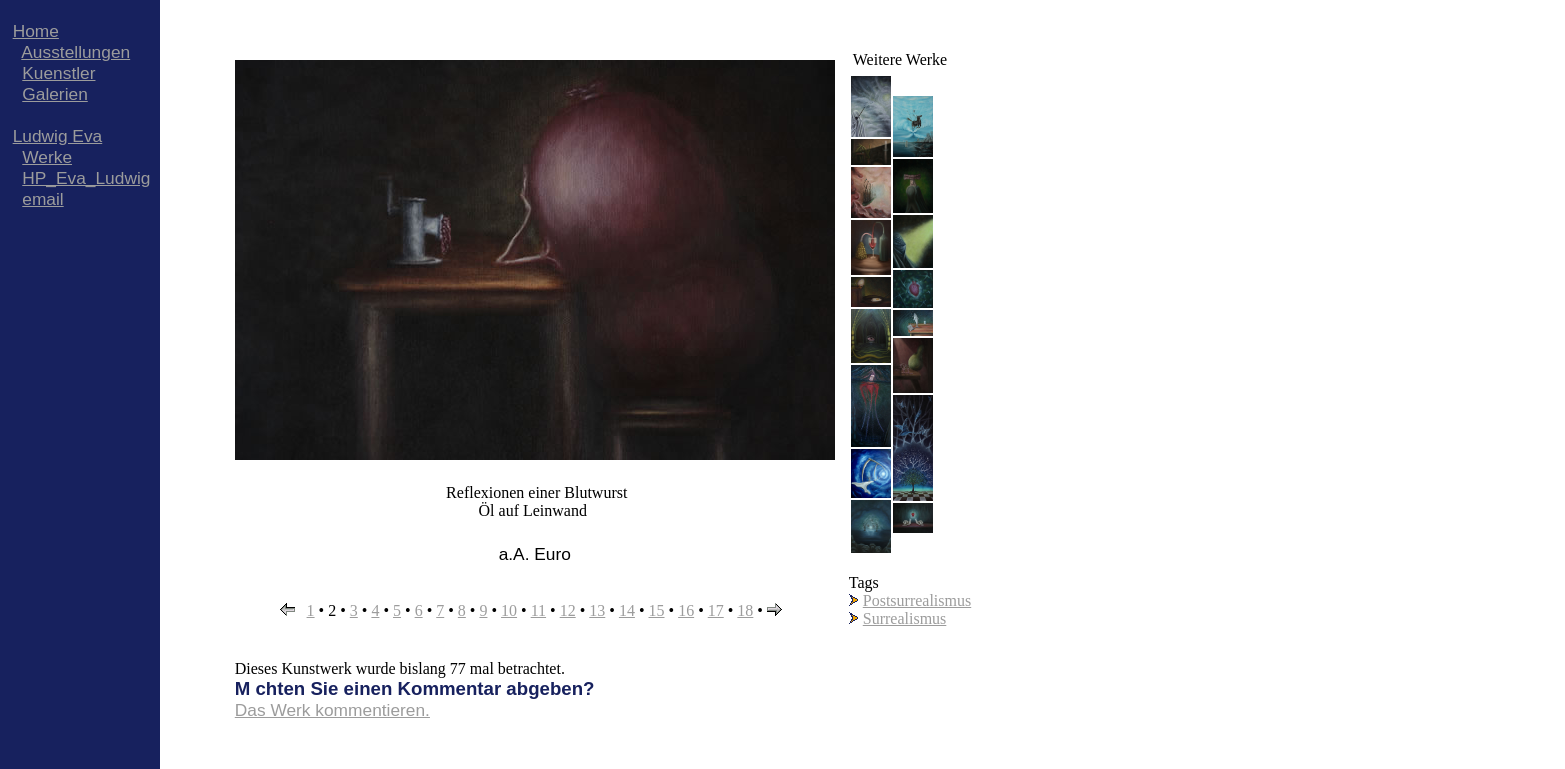  What do you see at coordinates (86, 178) in the screenshot?
I see `HP_Eva_Ludwig` at bounding box center [86, 178].